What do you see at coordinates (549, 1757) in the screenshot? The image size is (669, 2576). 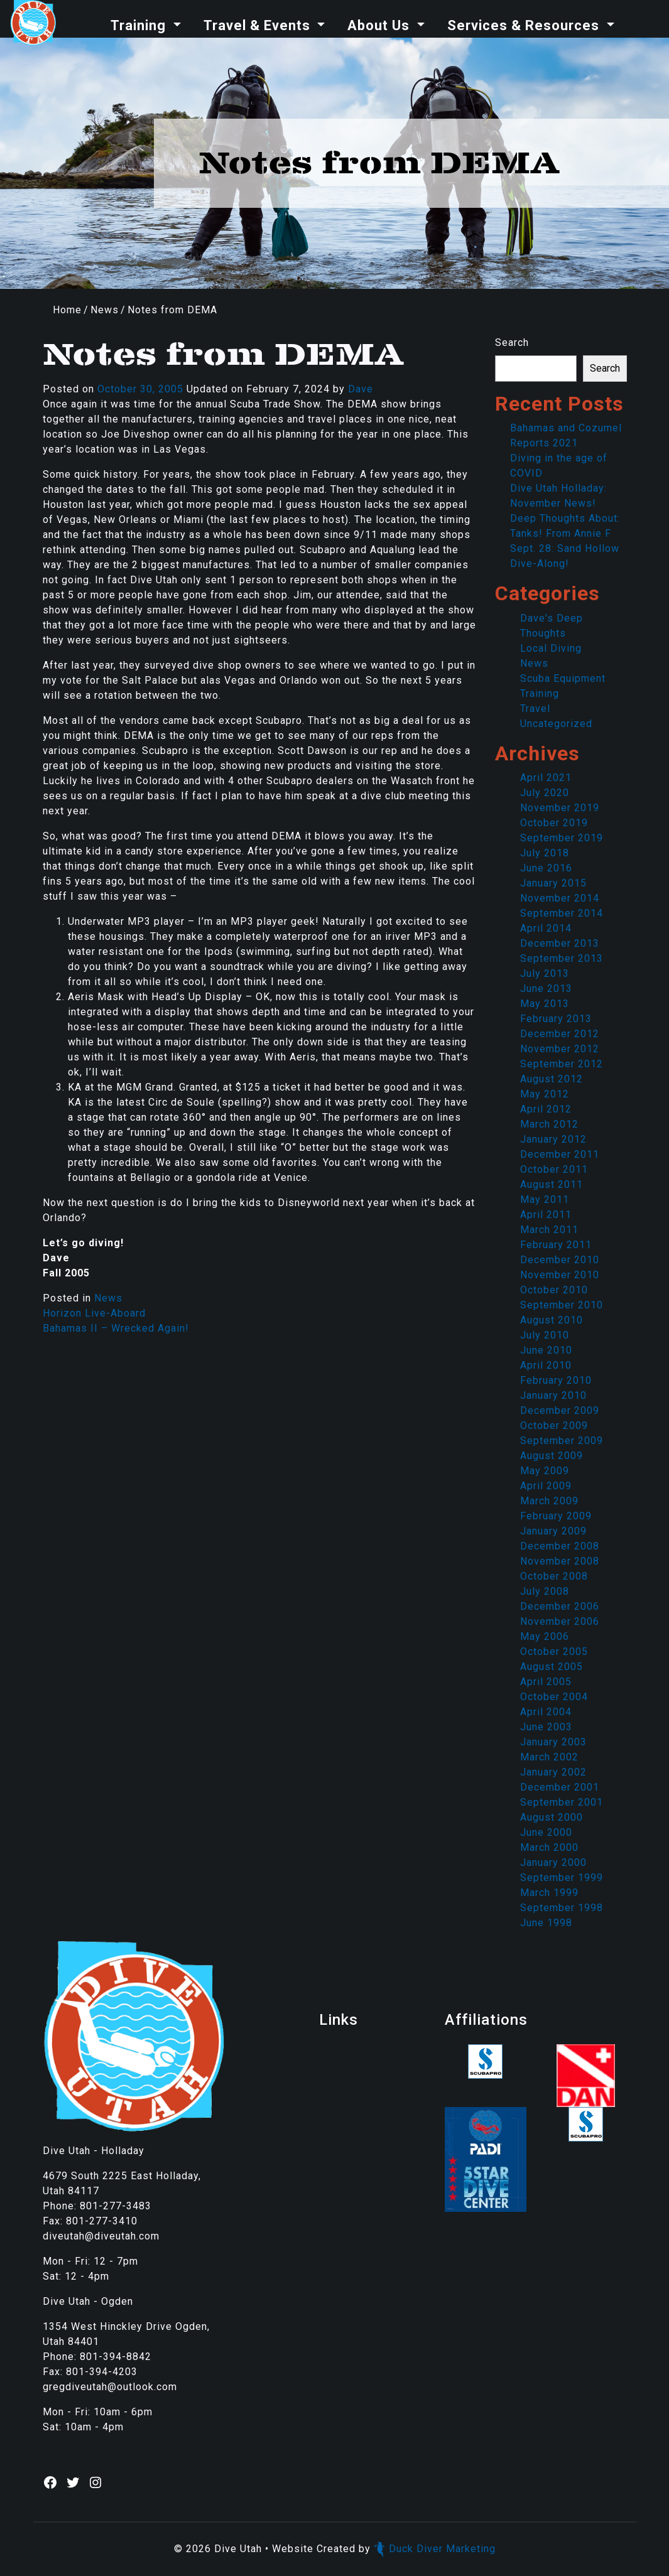 I see `March 2002` at bounding box center [549, 1757].